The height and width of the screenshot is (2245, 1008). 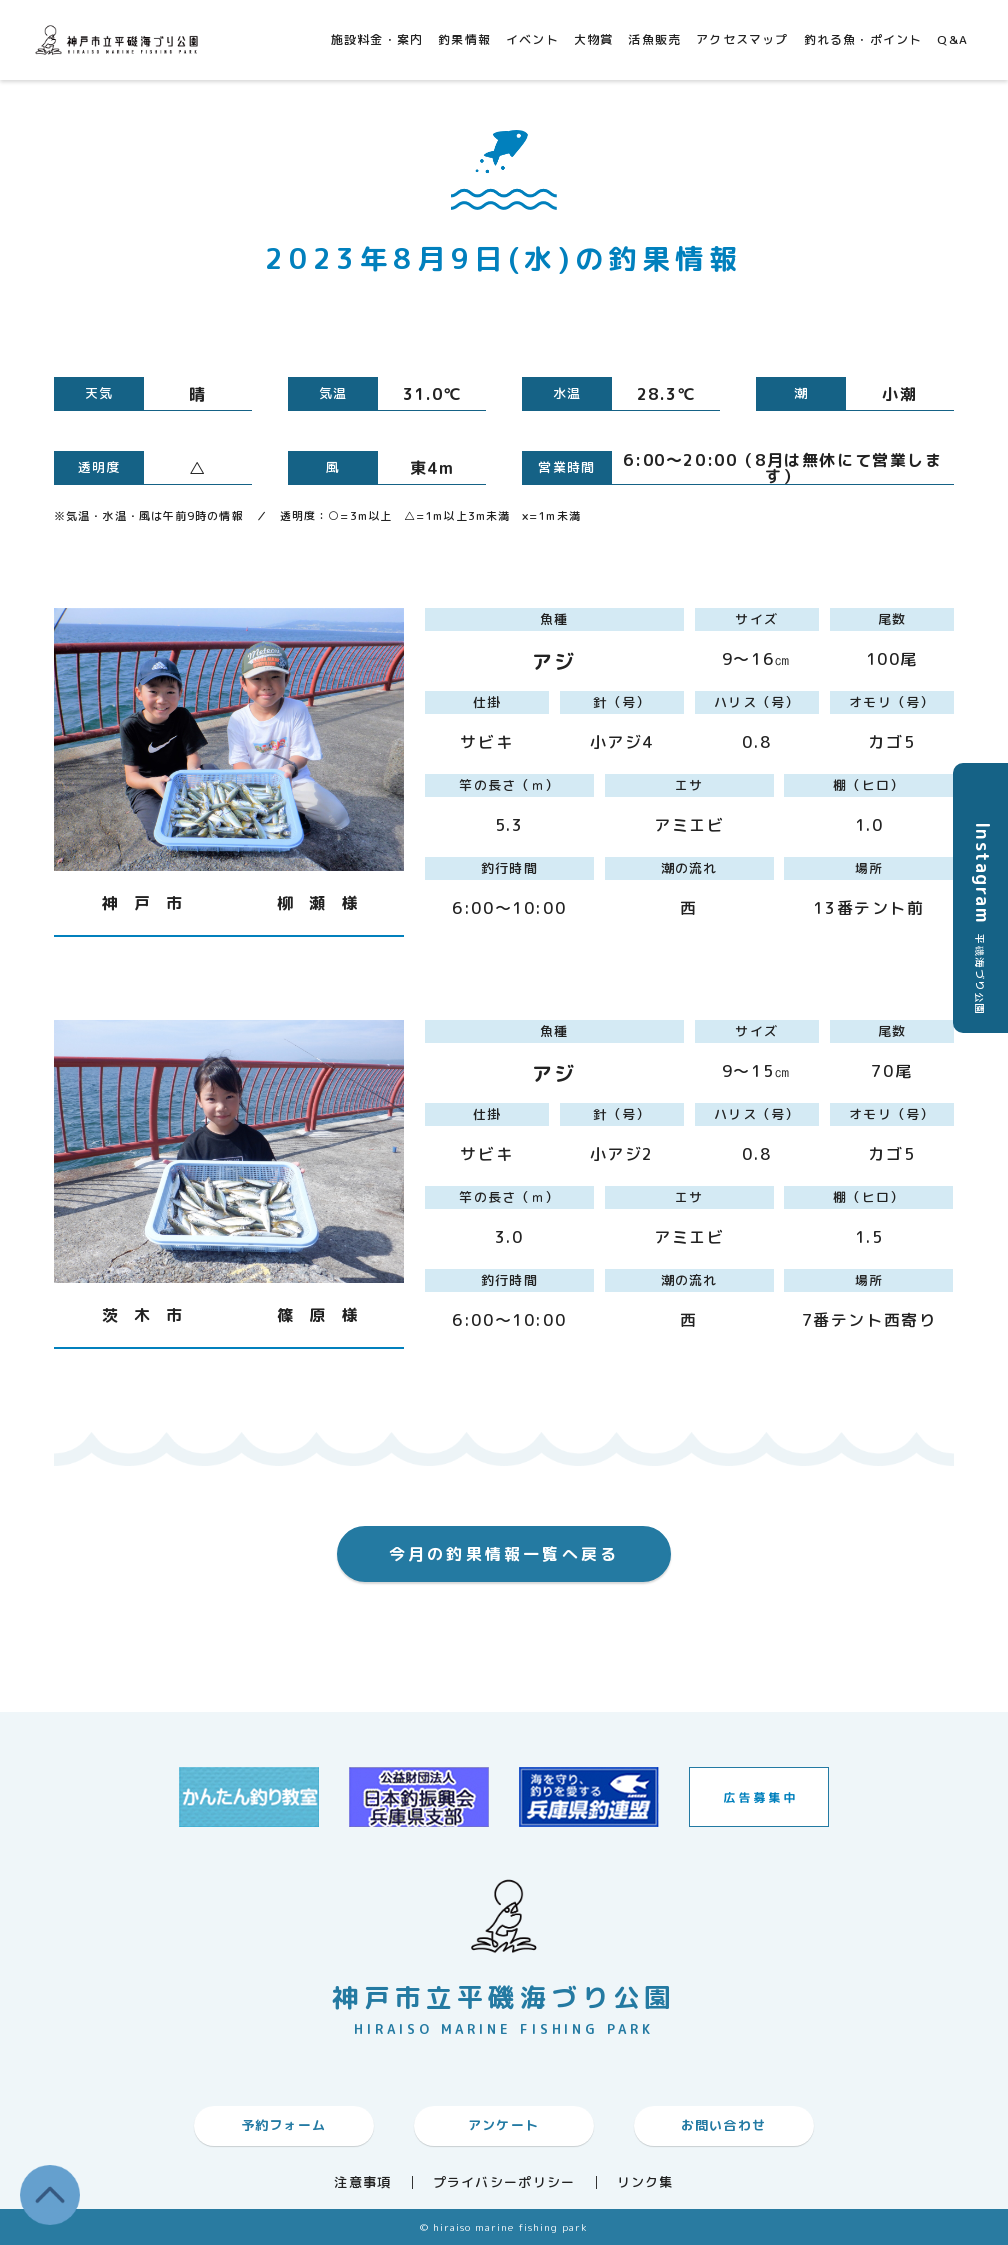 I want to click on 釣れる魚・ポイント, so click(x=863, y=39).